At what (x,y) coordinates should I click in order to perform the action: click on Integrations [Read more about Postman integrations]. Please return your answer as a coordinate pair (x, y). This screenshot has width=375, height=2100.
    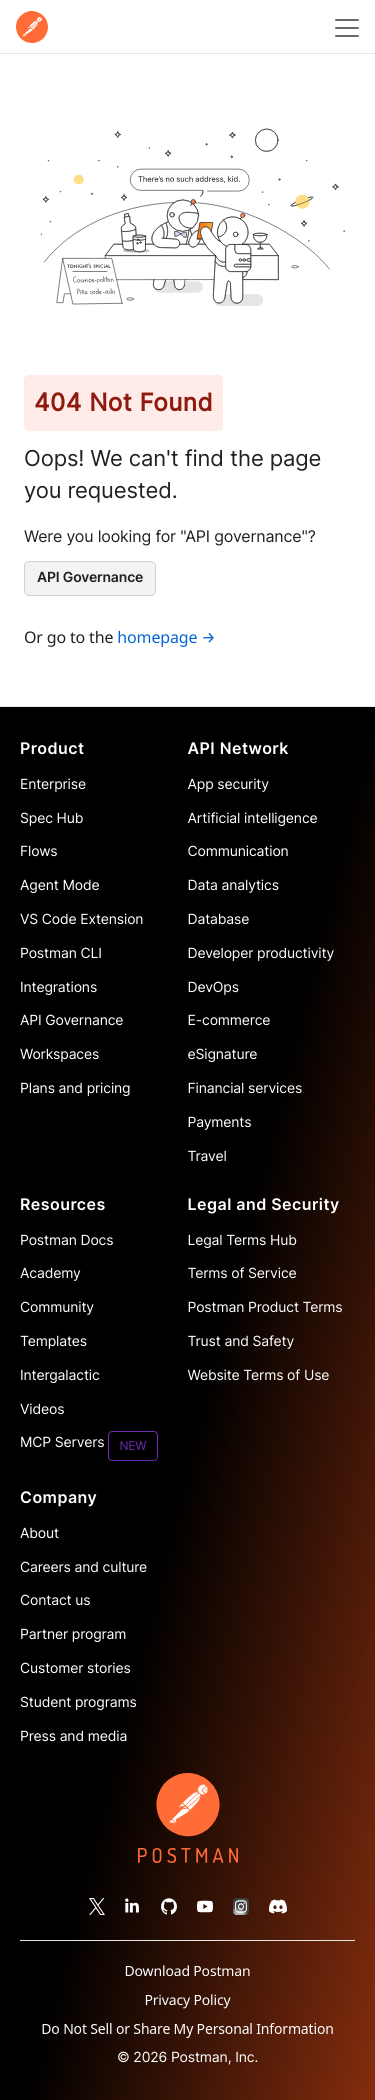
    Looking at the image, I should click on (58, 987).